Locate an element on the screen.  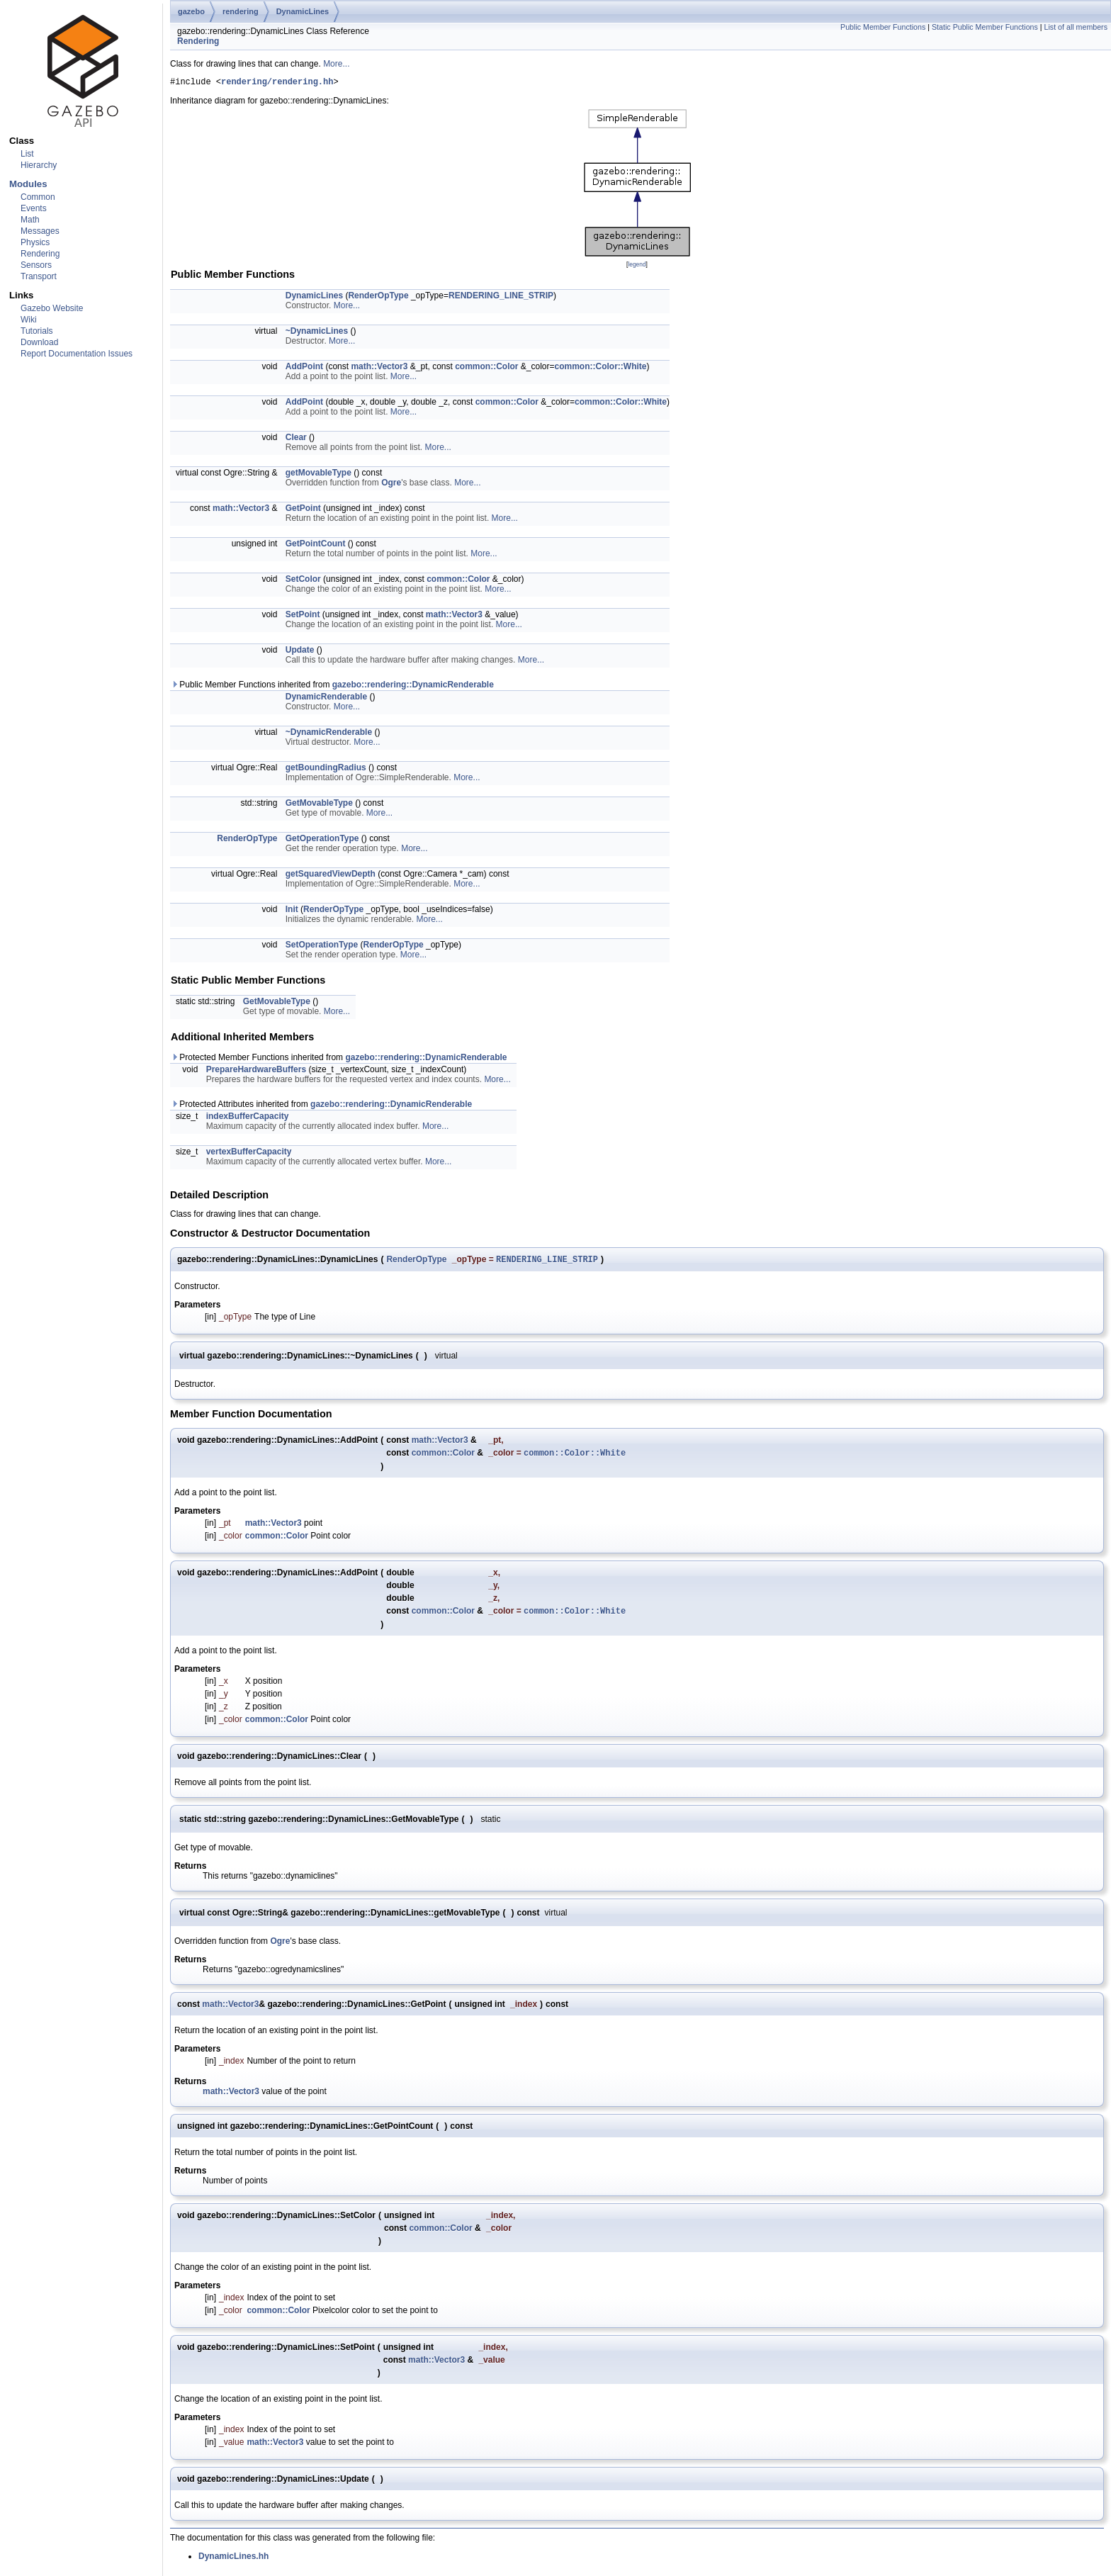
getBoundingRadius is located at coordinates (326, 770).